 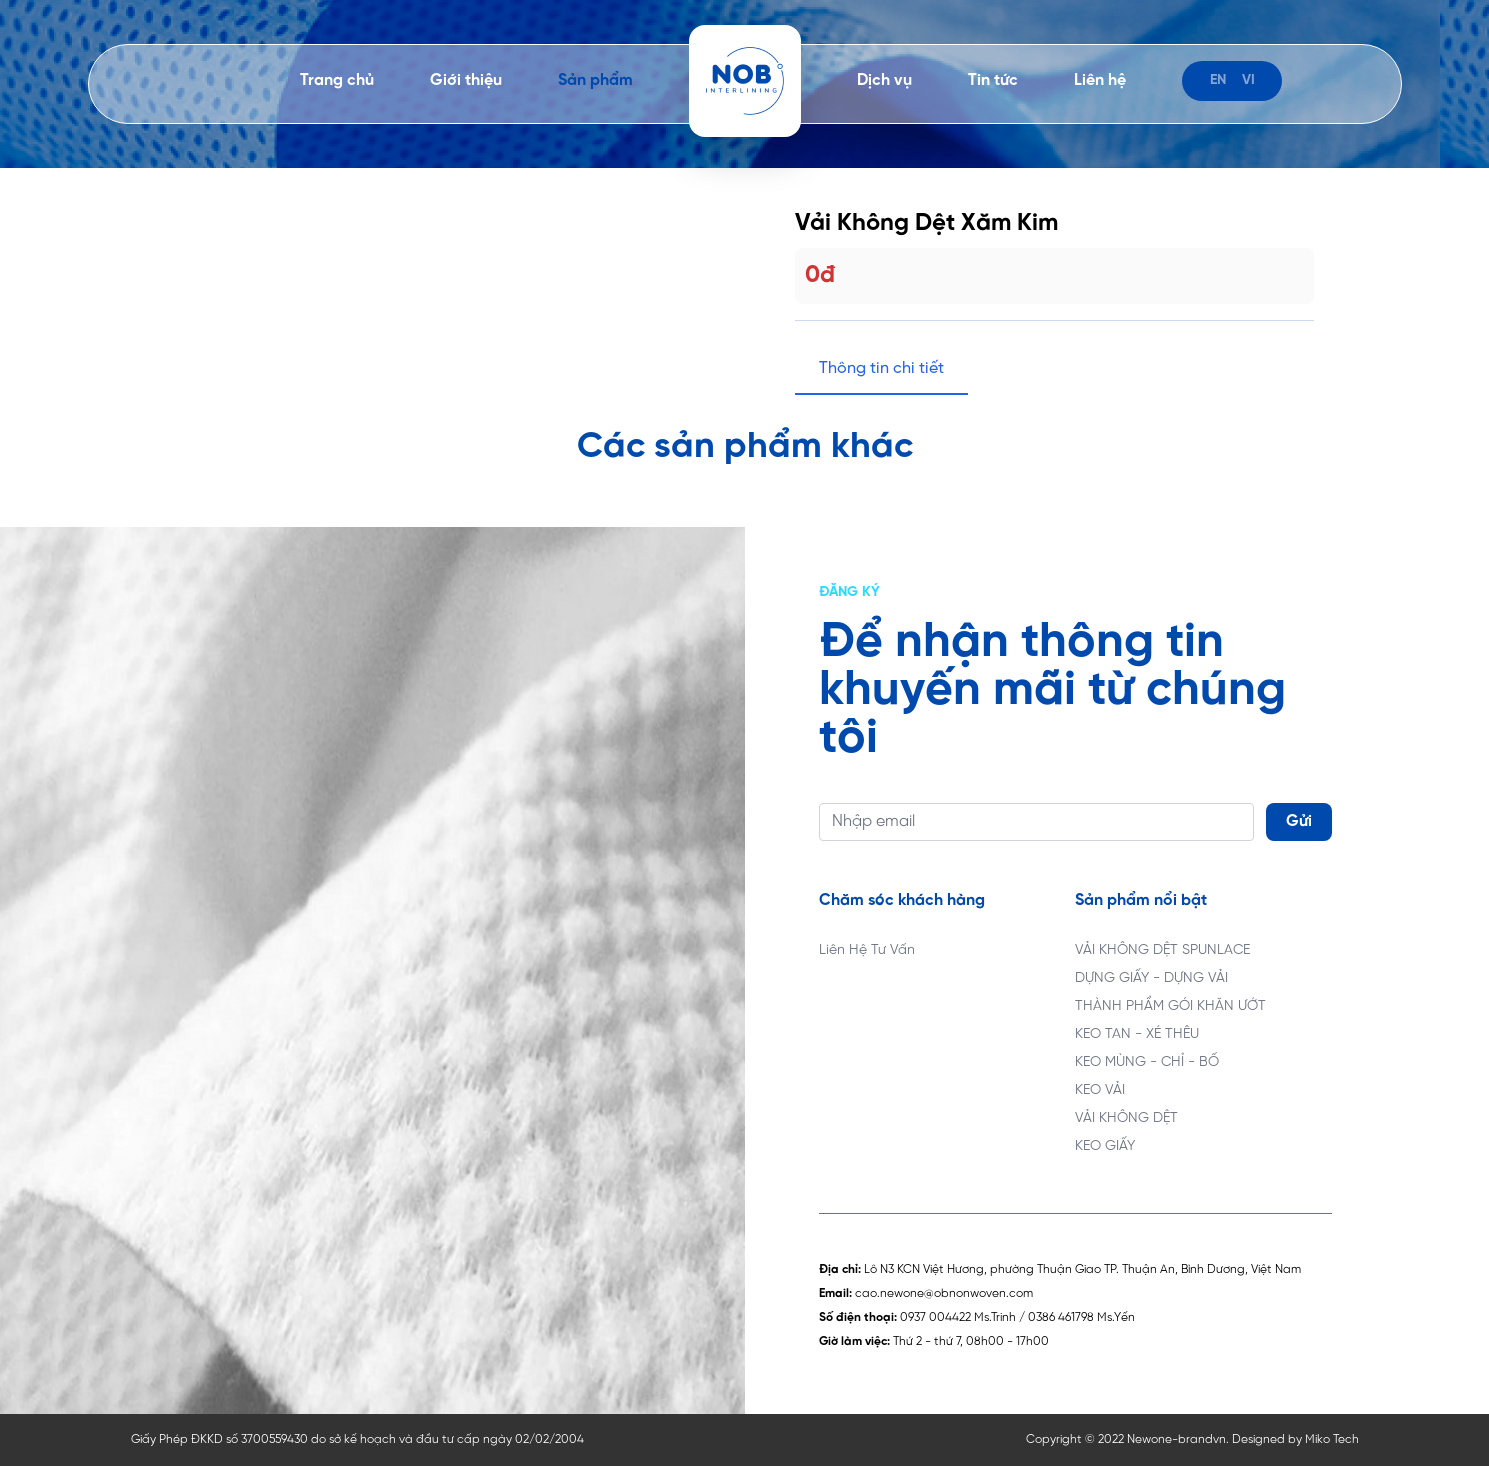 What do you see at coordinates (884, 80) in the screenshot?
I see `Dịch vụ` at bounding box center [884, 80].